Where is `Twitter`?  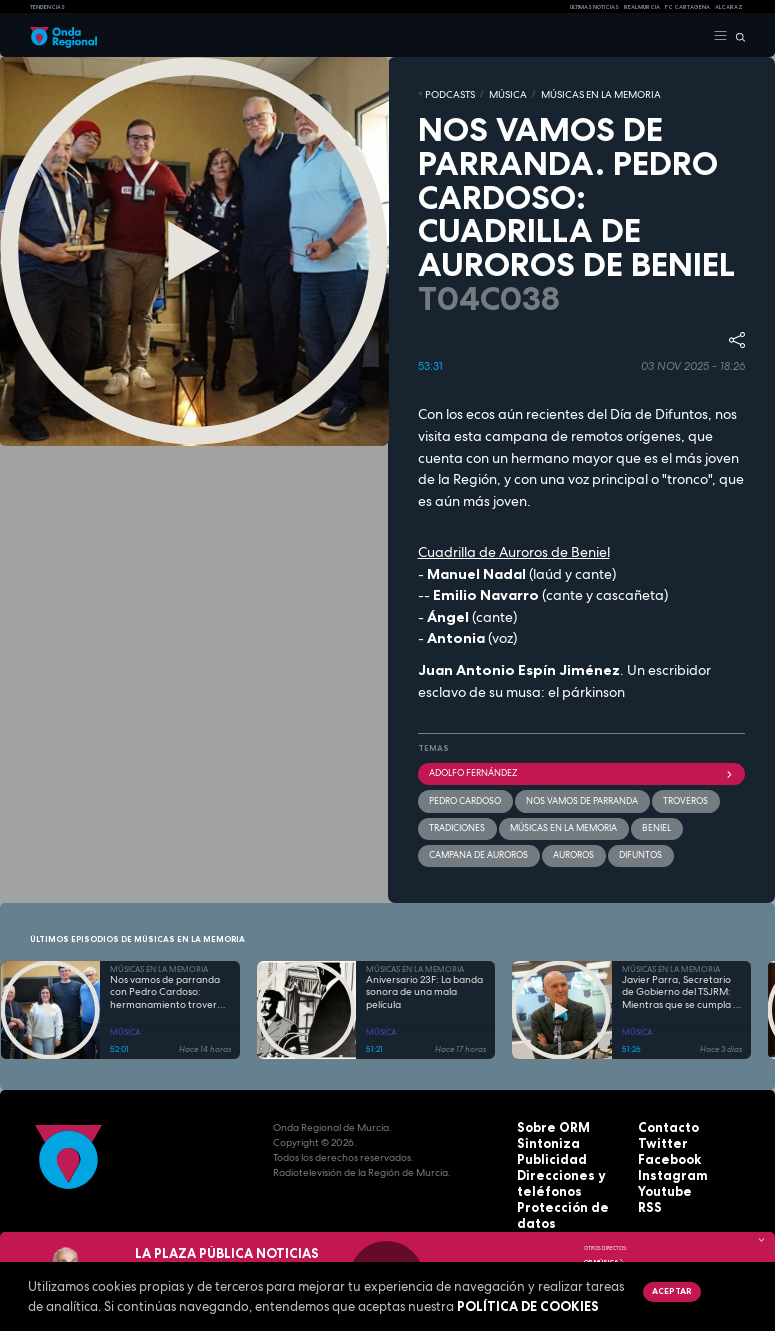
Twitter is located at coordinates (657, 1133).